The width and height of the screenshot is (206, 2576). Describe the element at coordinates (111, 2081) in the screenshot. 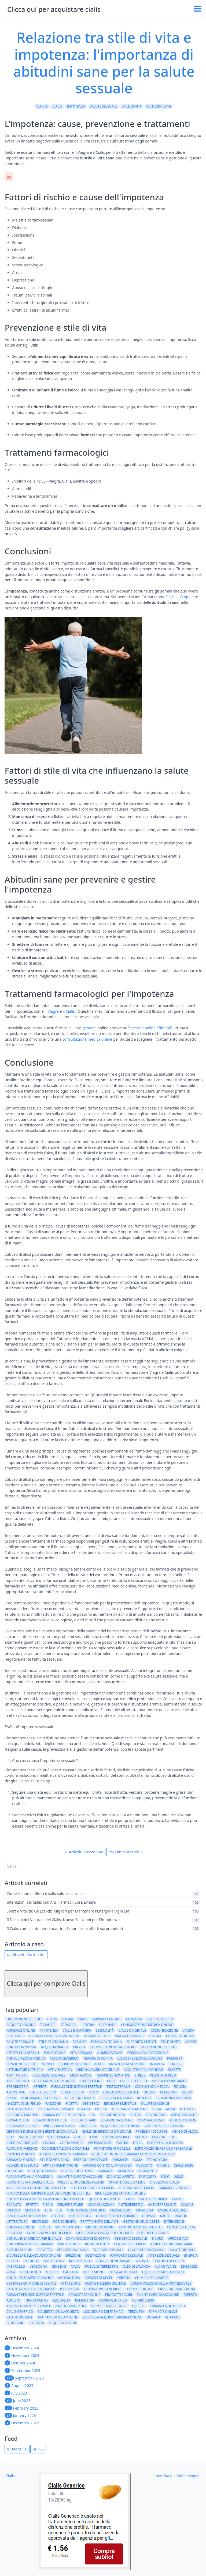

I see `cura` at that location.